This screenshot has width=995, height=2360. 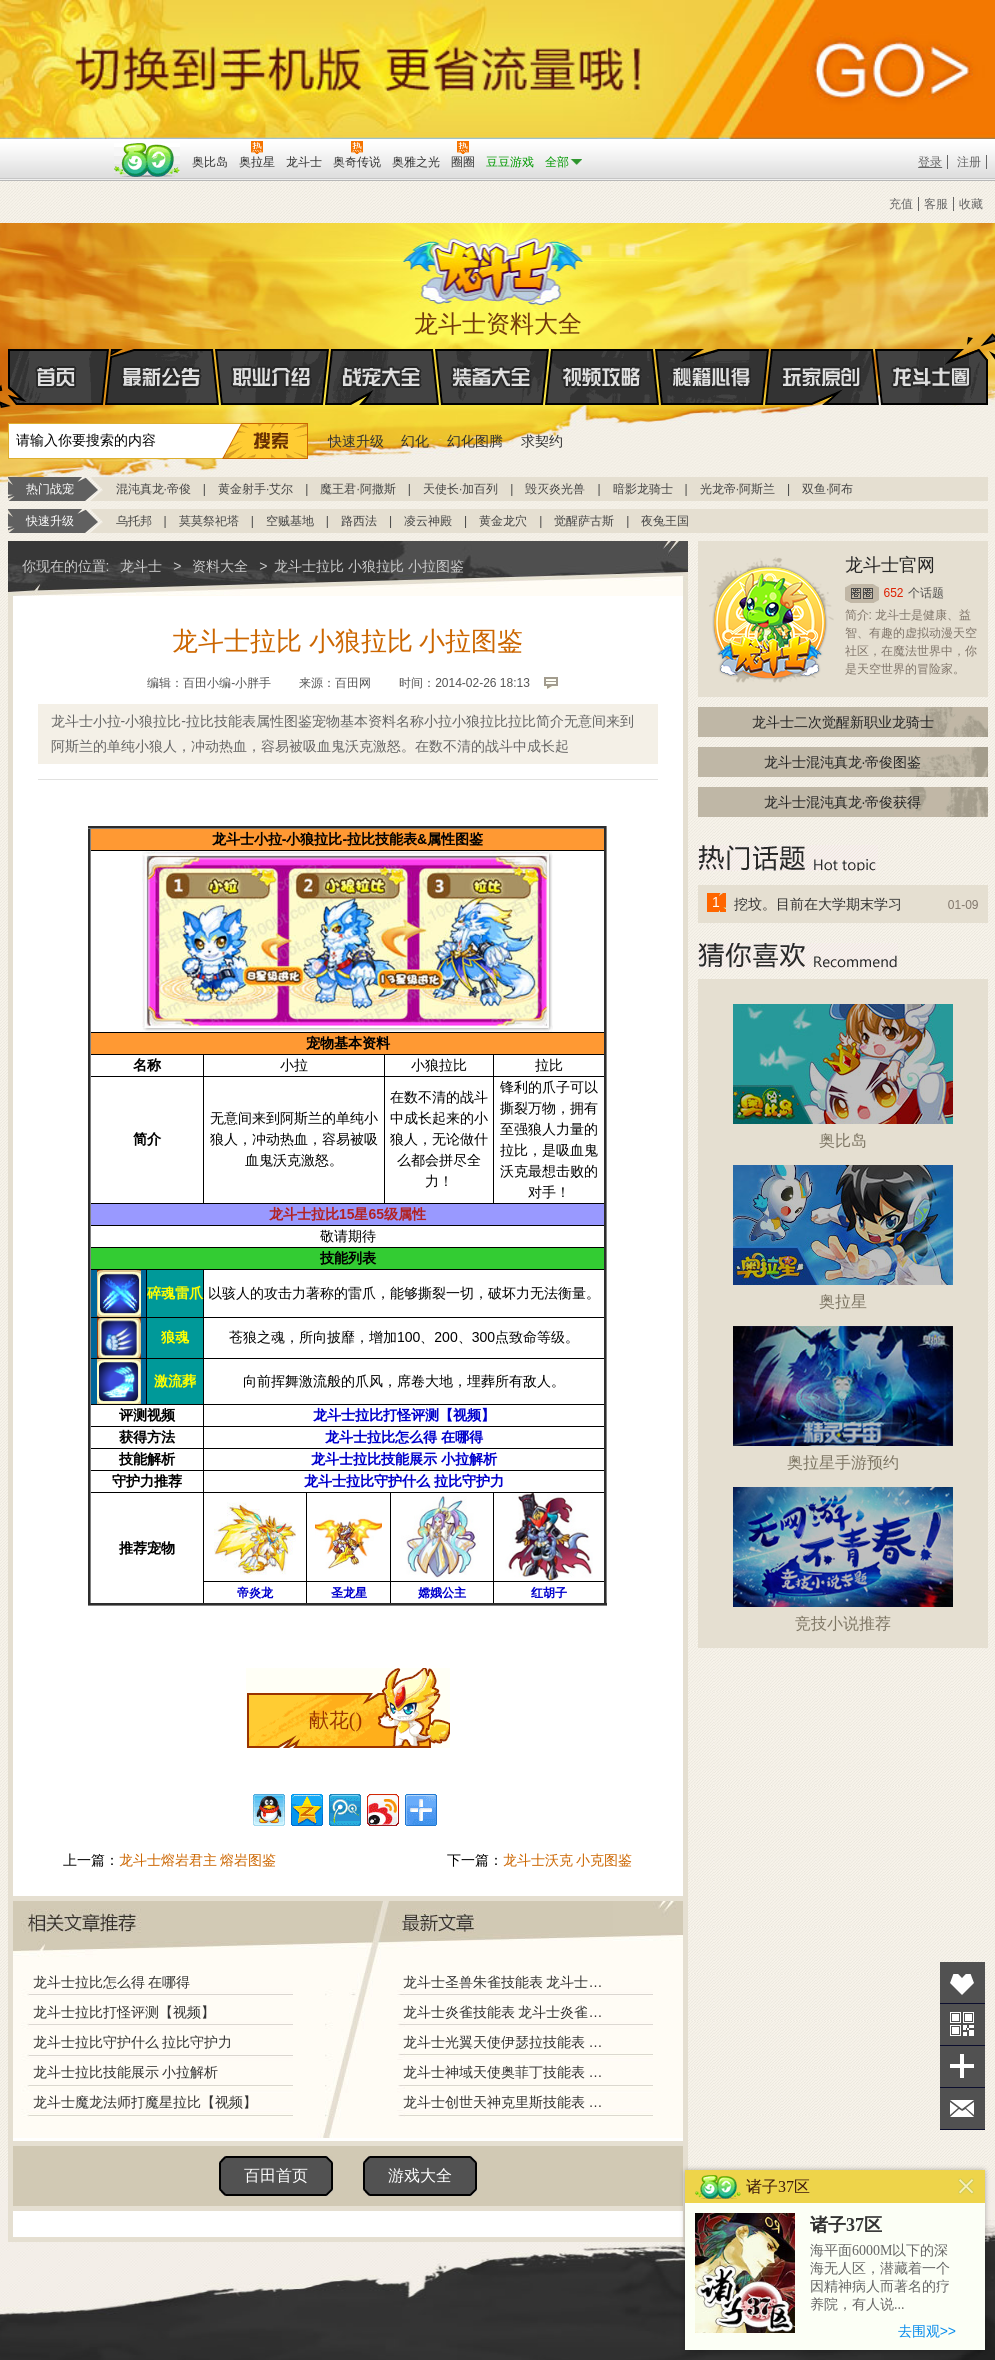 What do you see at coordinates (356, 441) in the screenshot?
I see `快速升级` at bounding box center [356, 441].